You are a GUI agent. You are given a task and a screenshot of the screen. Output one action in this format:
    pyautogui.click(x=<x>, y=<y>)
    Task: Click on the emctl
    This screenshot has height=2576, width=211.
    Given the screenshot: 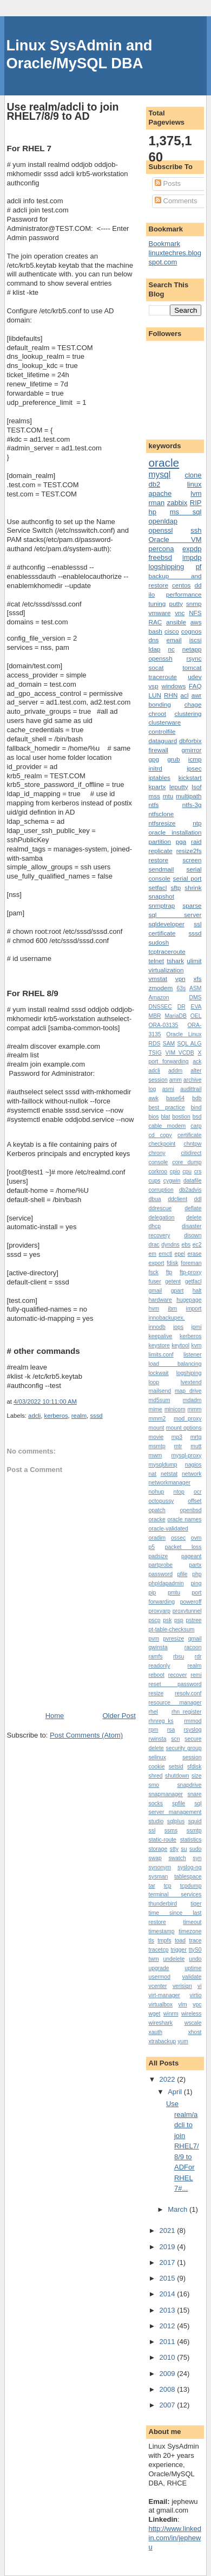 What is the action you would take?
    pyautogui.click(x=165, y=1254)
    